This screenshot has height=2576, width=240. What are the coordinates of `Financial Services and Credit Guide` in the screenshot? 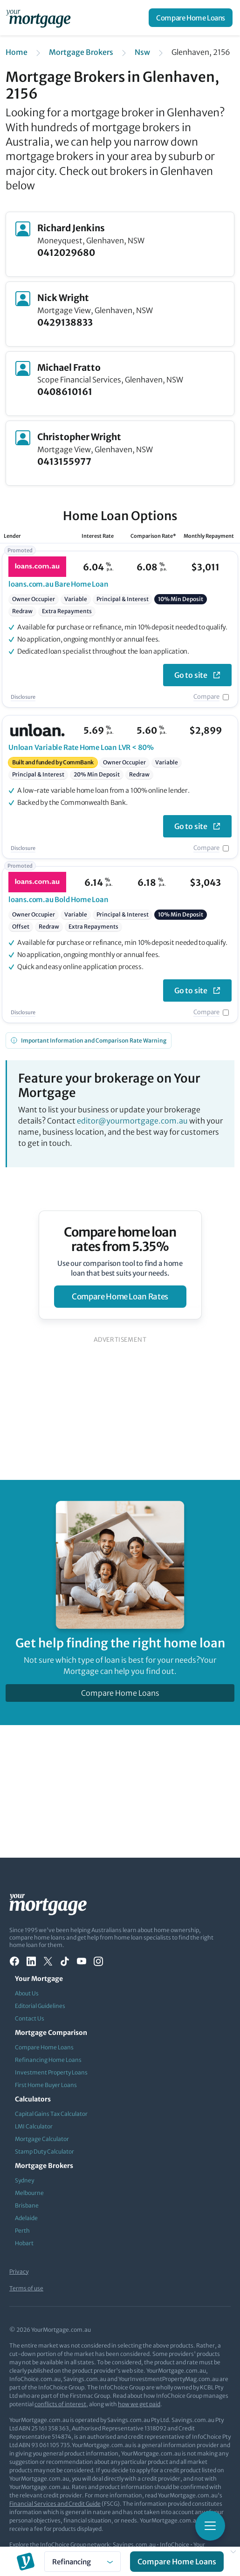 It's located at (55, 2503).